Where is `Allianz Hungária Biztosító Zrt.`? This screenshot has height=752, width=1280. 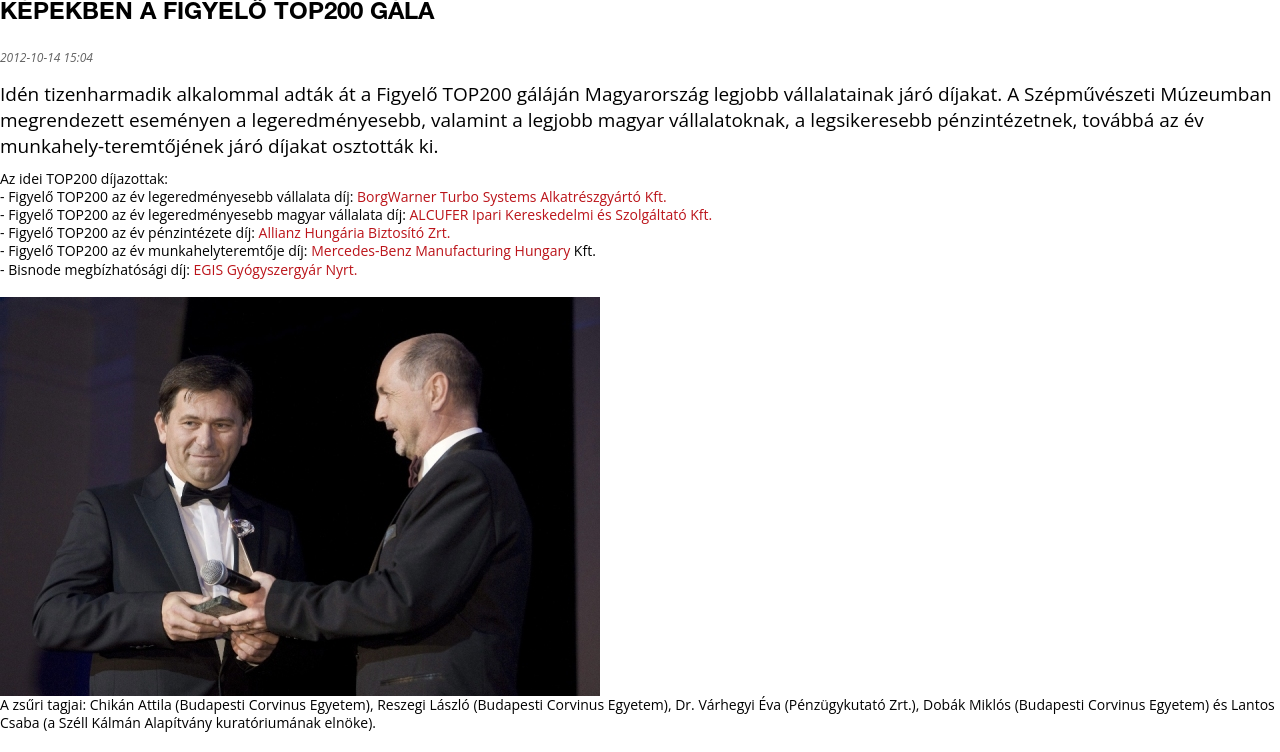 Allianz Hungária Biztosító Zrt. is located at coordinates (355, 232).